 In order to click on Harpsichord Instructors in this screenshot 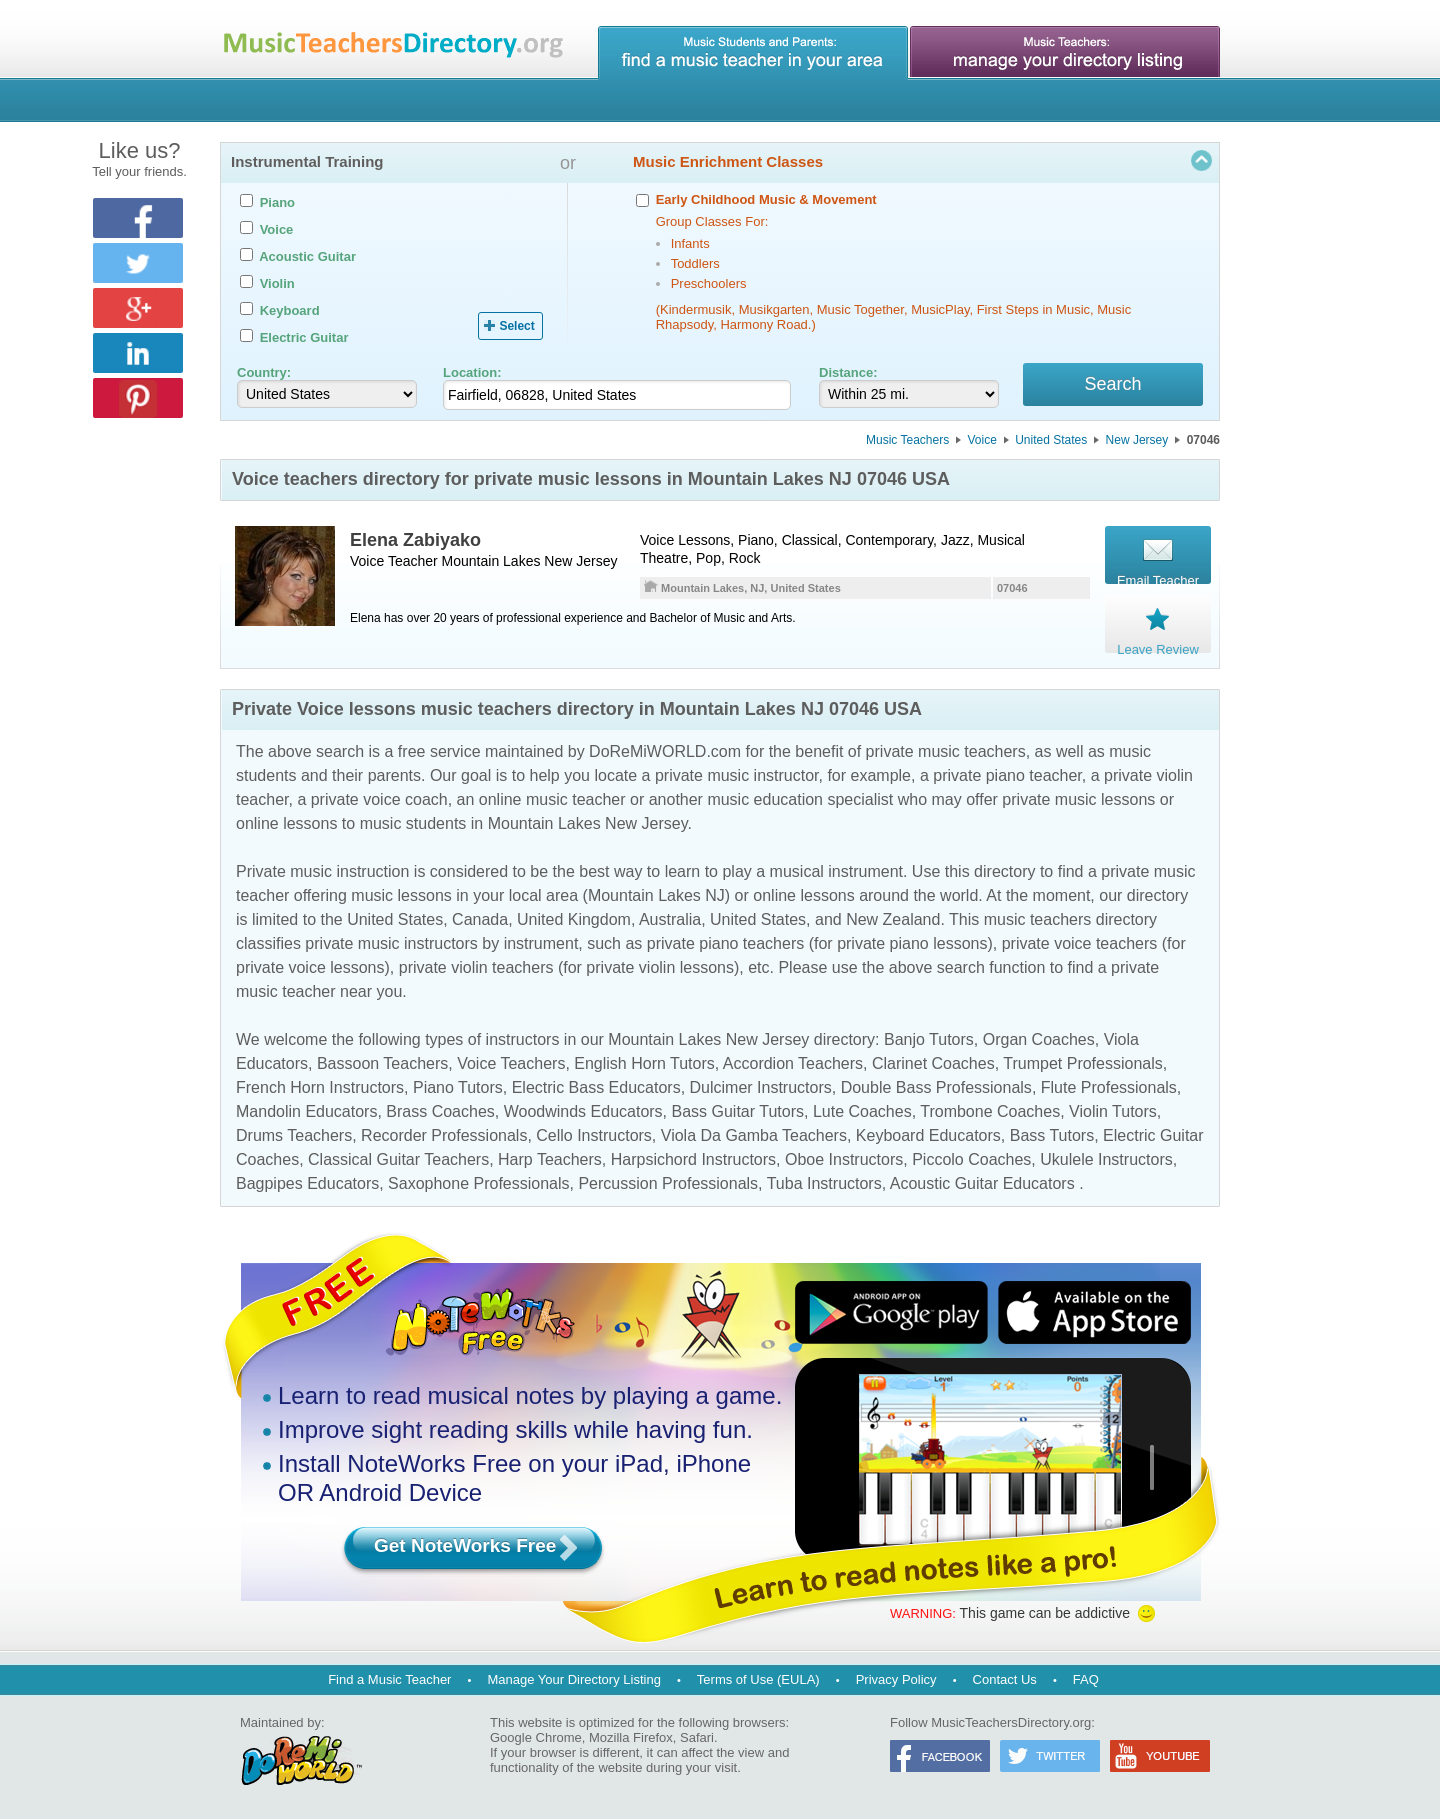, I will do `click(693, 1162)`.